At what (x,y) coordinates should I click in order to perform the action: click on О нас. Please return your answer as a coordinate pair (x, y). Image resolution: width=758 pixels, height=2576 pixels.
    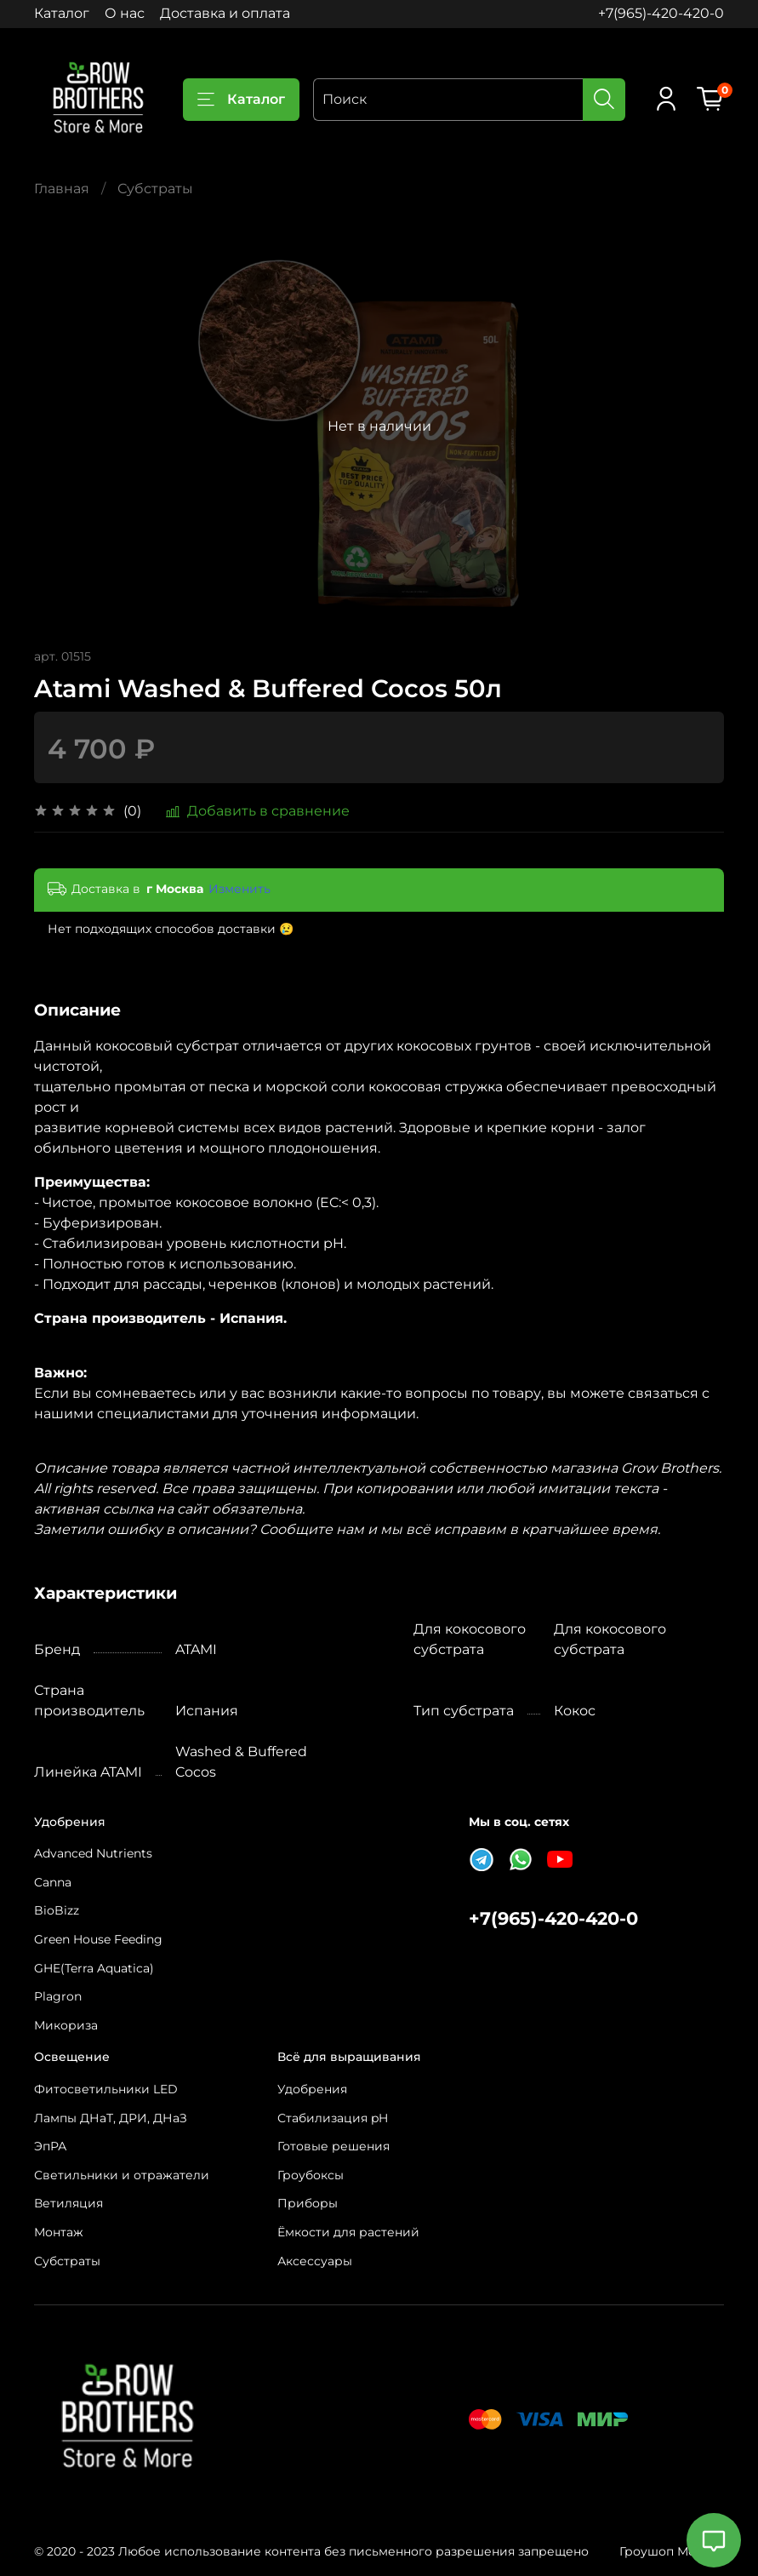
    Looking at the image, I should click on (125, 13).